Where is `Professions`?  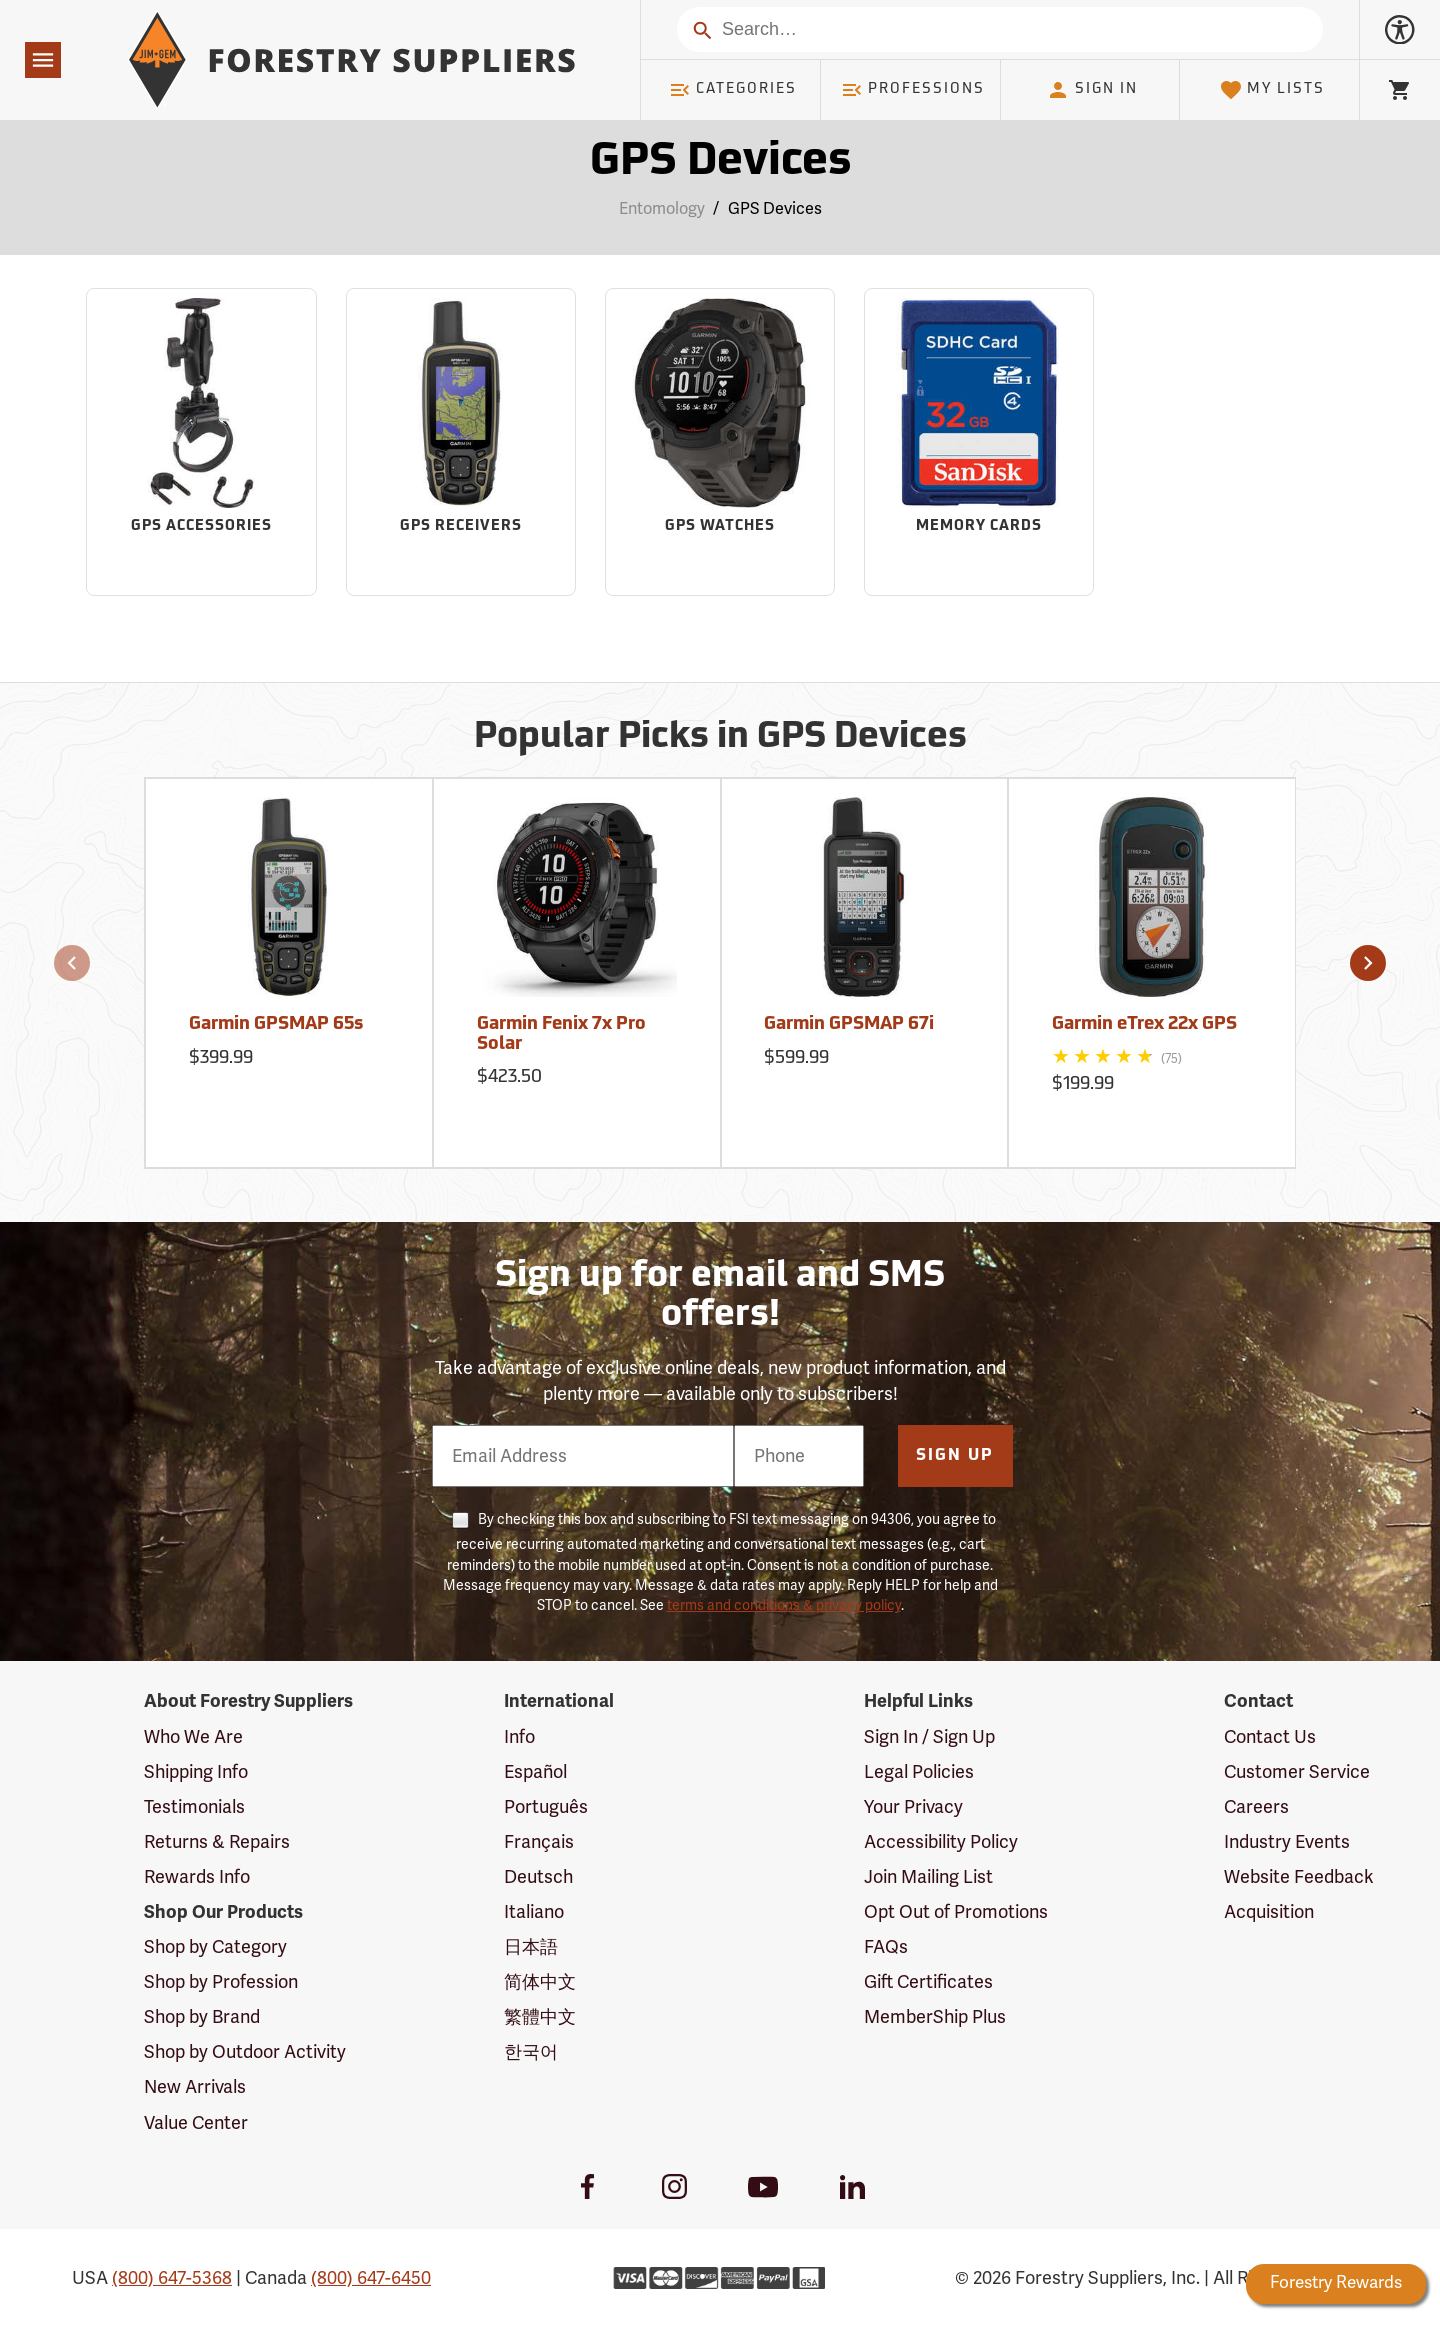
Professions is located at coordinates (913, 90).